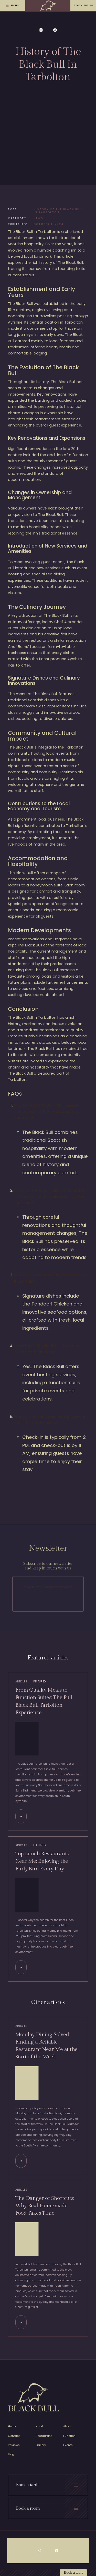 This screenshot has height=2576, width=96. Describe the element at coordinates (73, 2572) in the screenshot. I see `Book a table` at that location.